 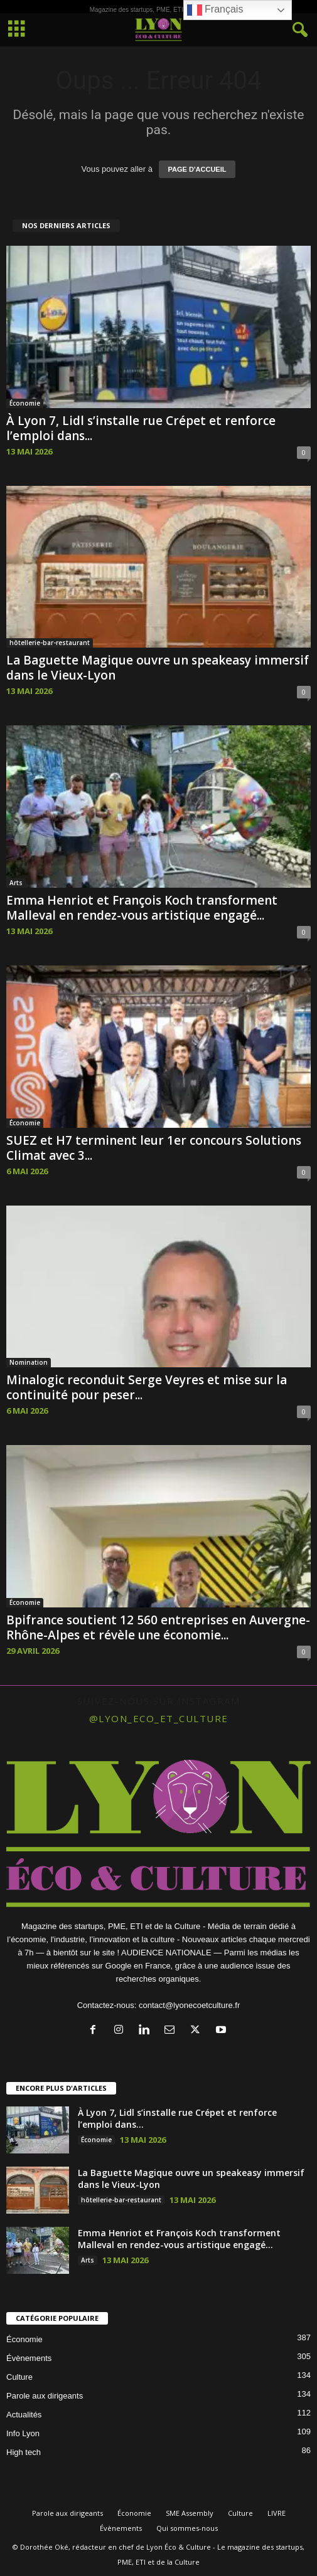 I want to click on Économie, so click(x=24, y=403).